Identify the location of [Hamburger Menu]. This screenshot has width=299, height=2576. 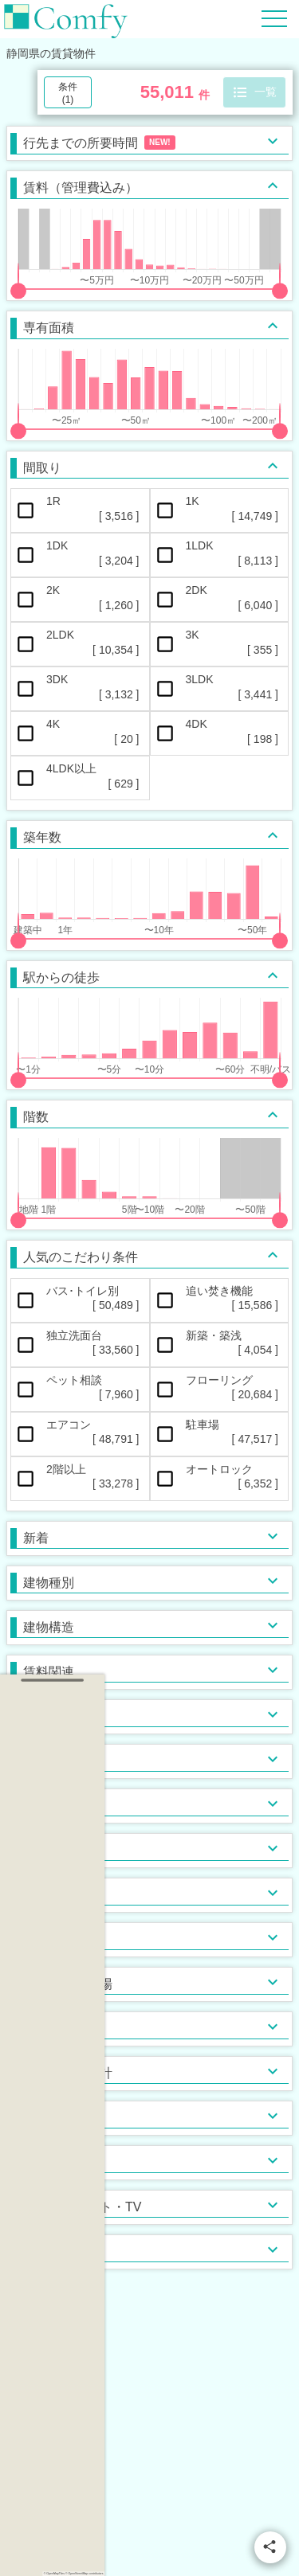
(274, 18).